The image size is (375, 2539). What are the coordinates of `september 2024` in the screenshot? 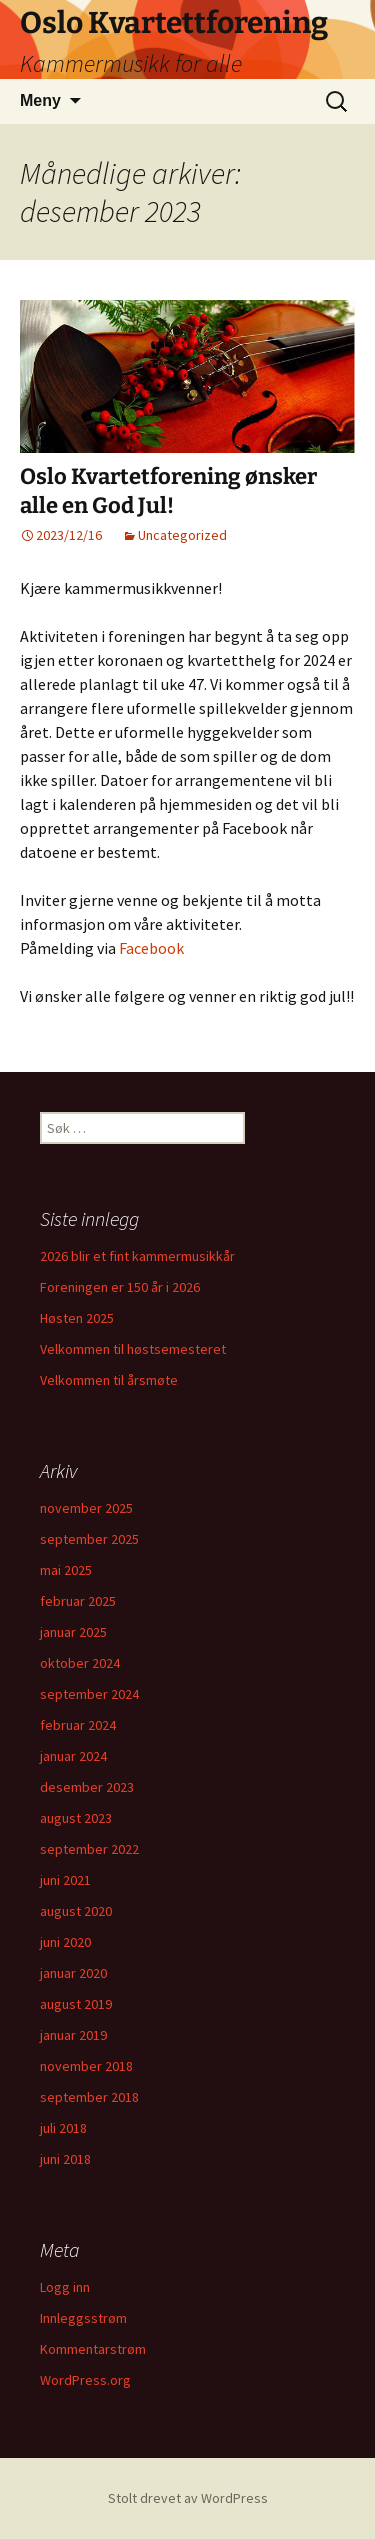 It's located at (89, 1694).